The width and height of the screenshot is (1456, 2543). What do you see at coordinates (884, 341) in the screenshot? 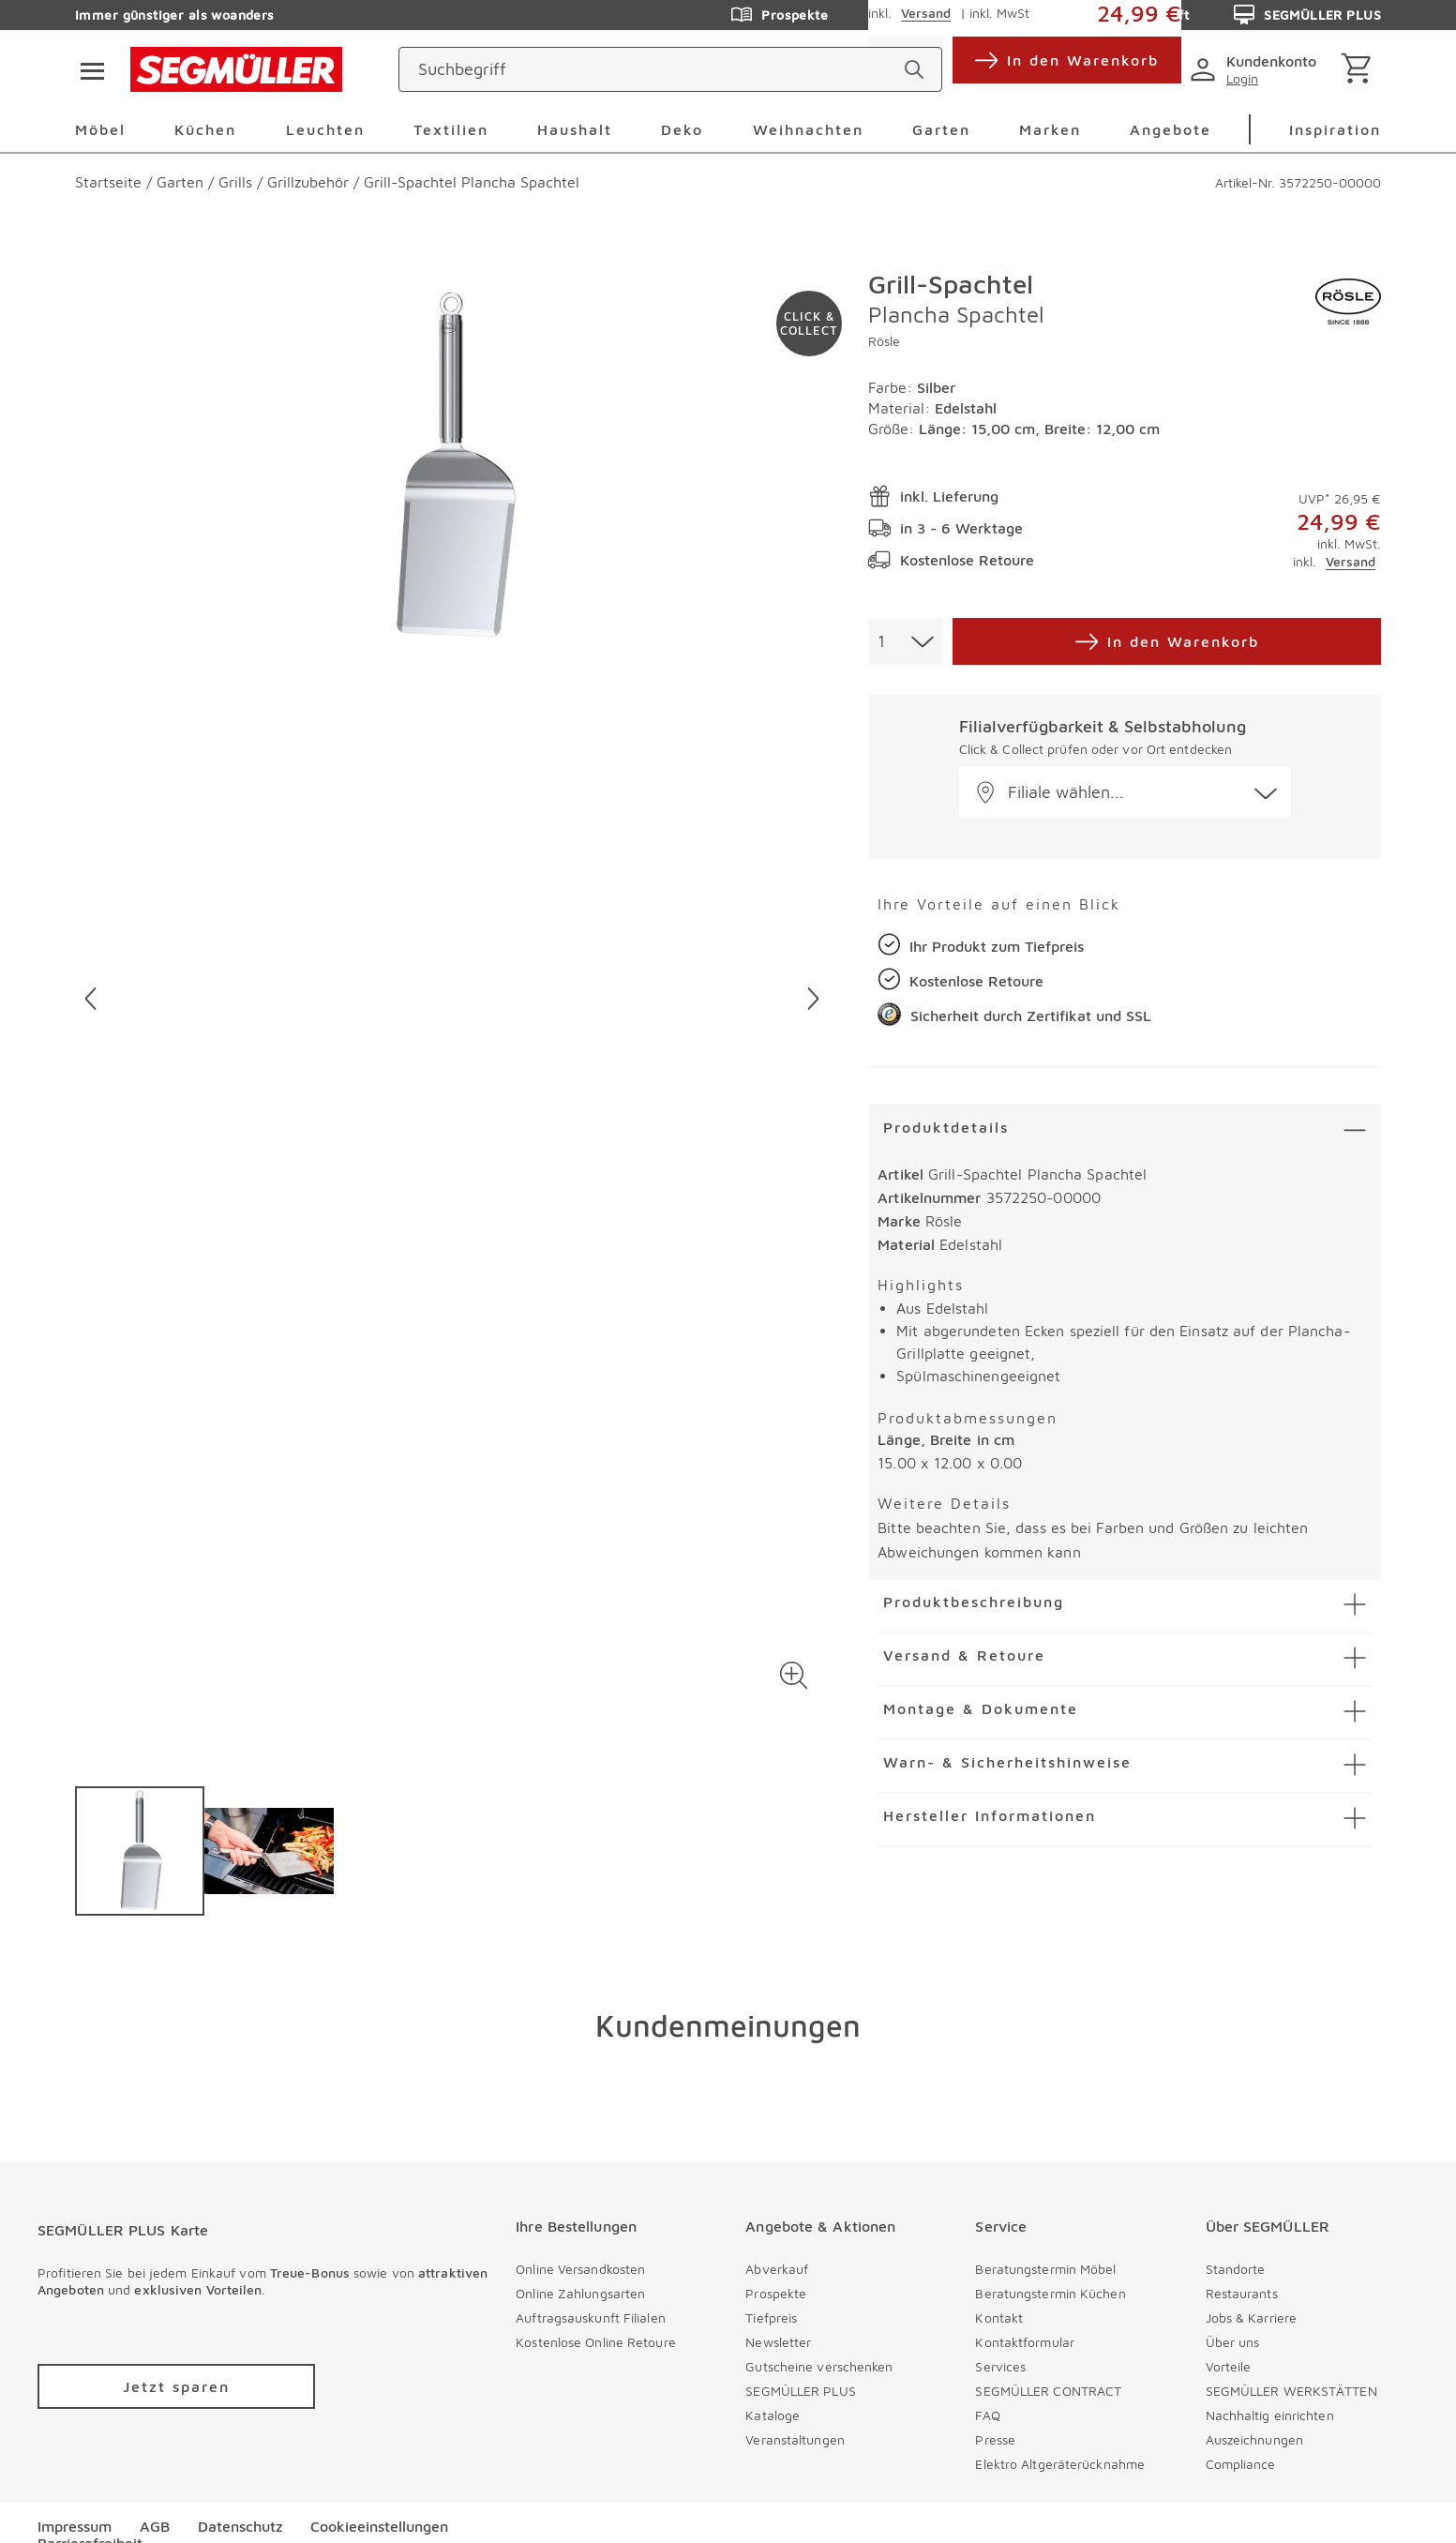
I see `Rösle` at bounding box center [884, 341].